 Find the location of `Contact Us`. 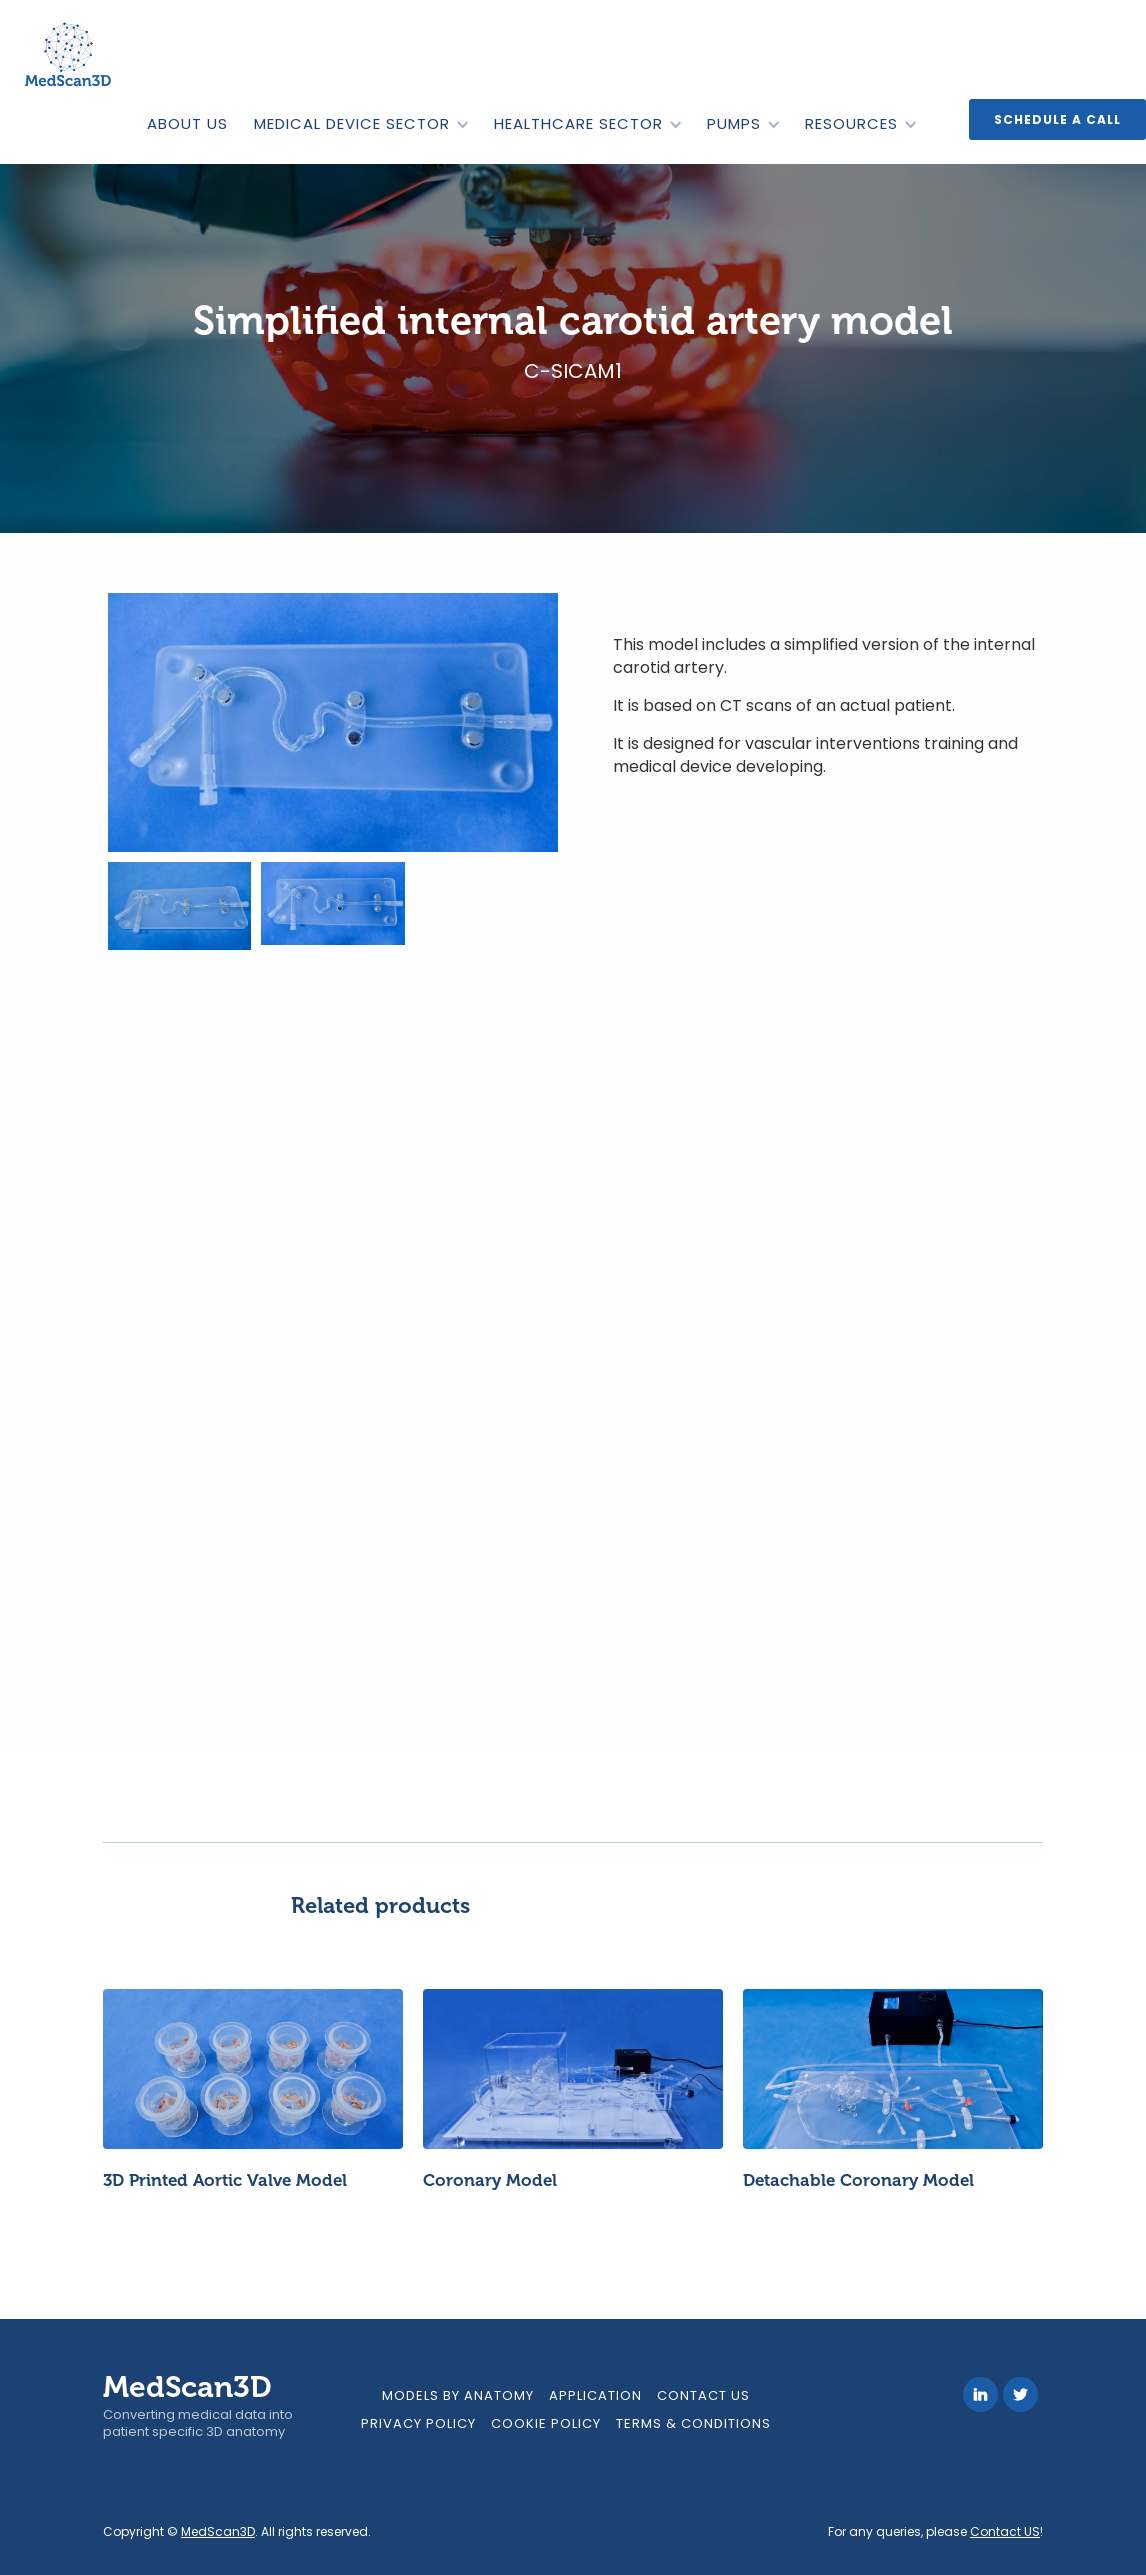

Contact Us is located at coordinates (703, 2395).